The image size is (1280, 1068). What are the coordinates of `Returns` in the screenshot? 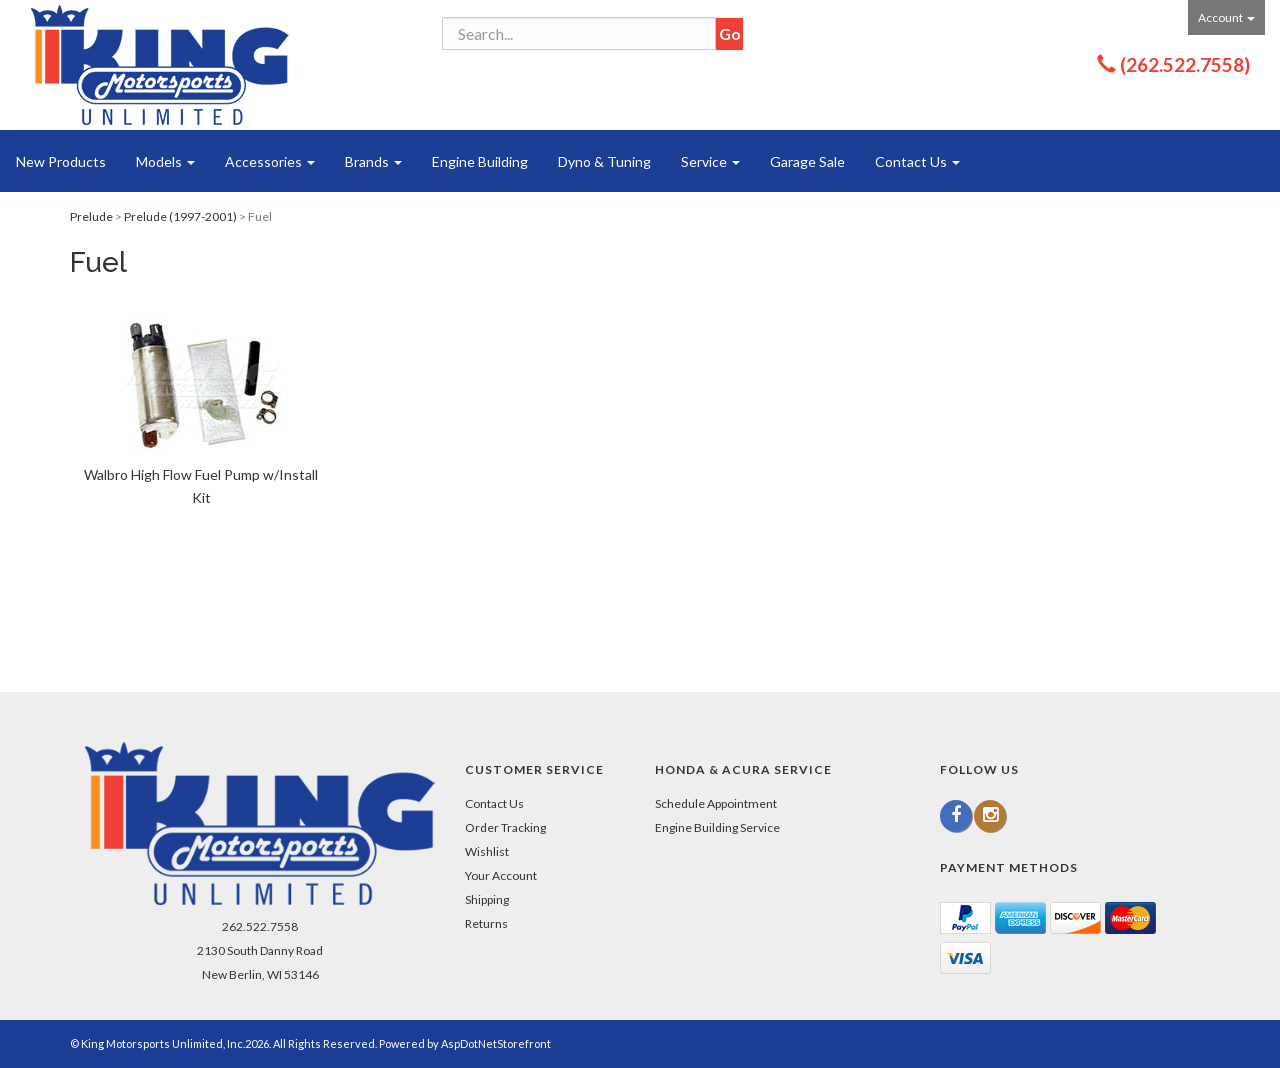 It's located at (486, 923).